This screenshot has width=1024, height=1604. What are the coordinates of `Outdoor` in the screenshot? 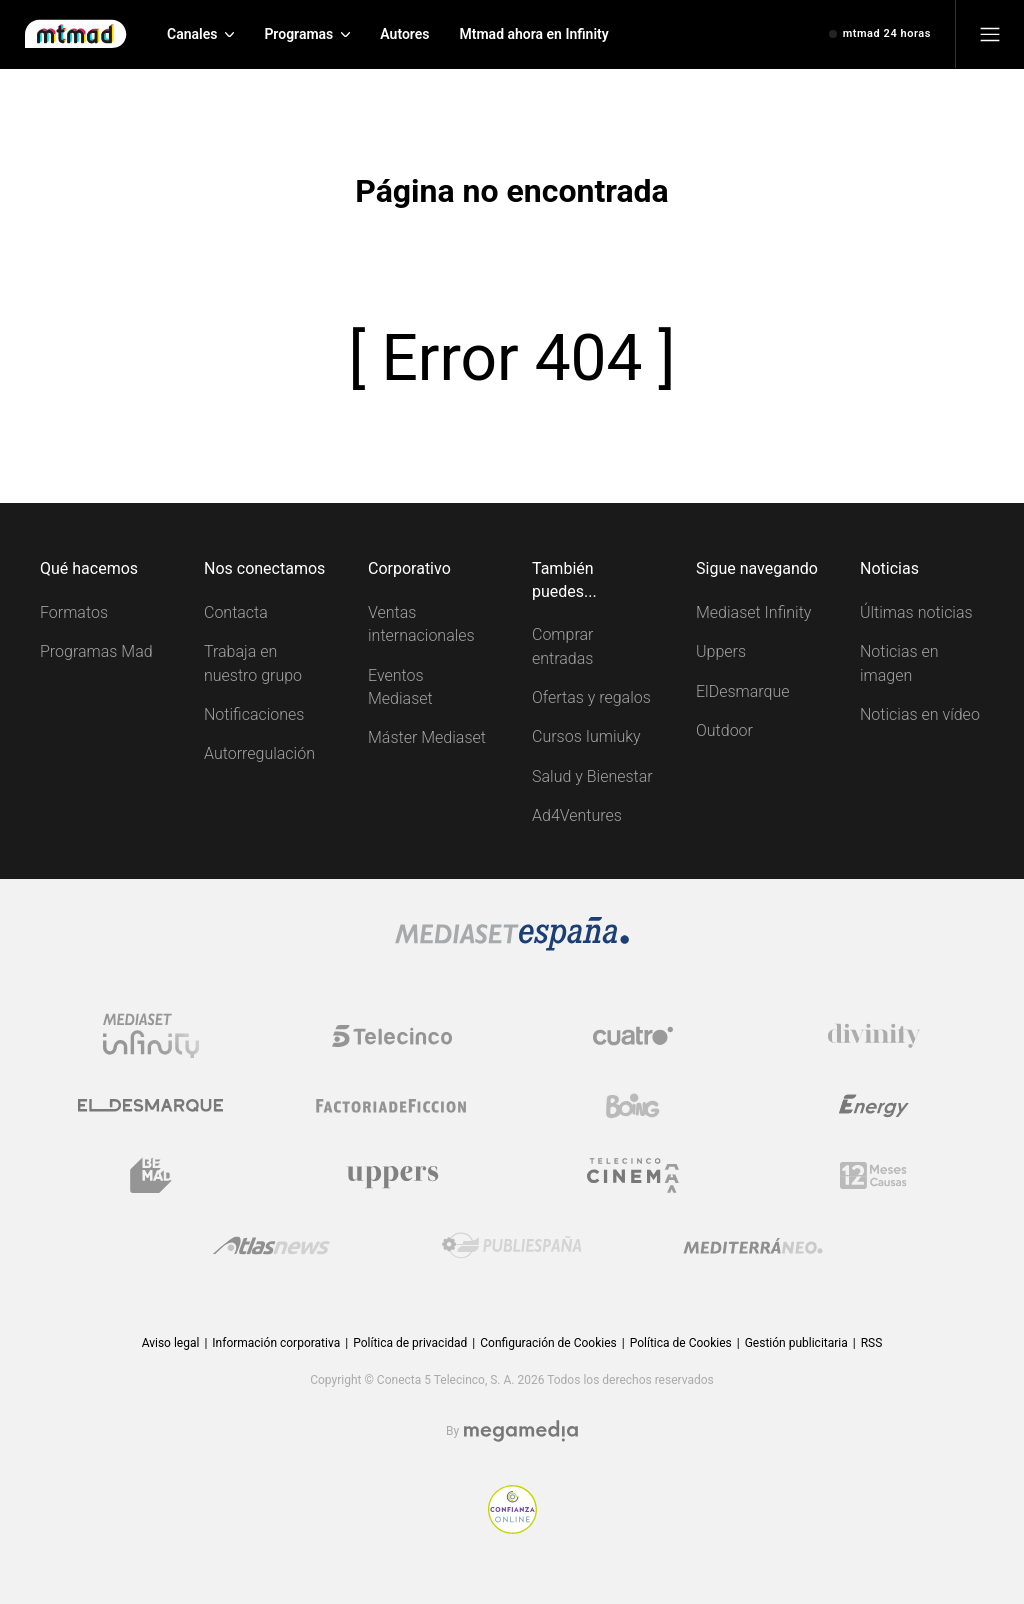 It's located at (724, 730).